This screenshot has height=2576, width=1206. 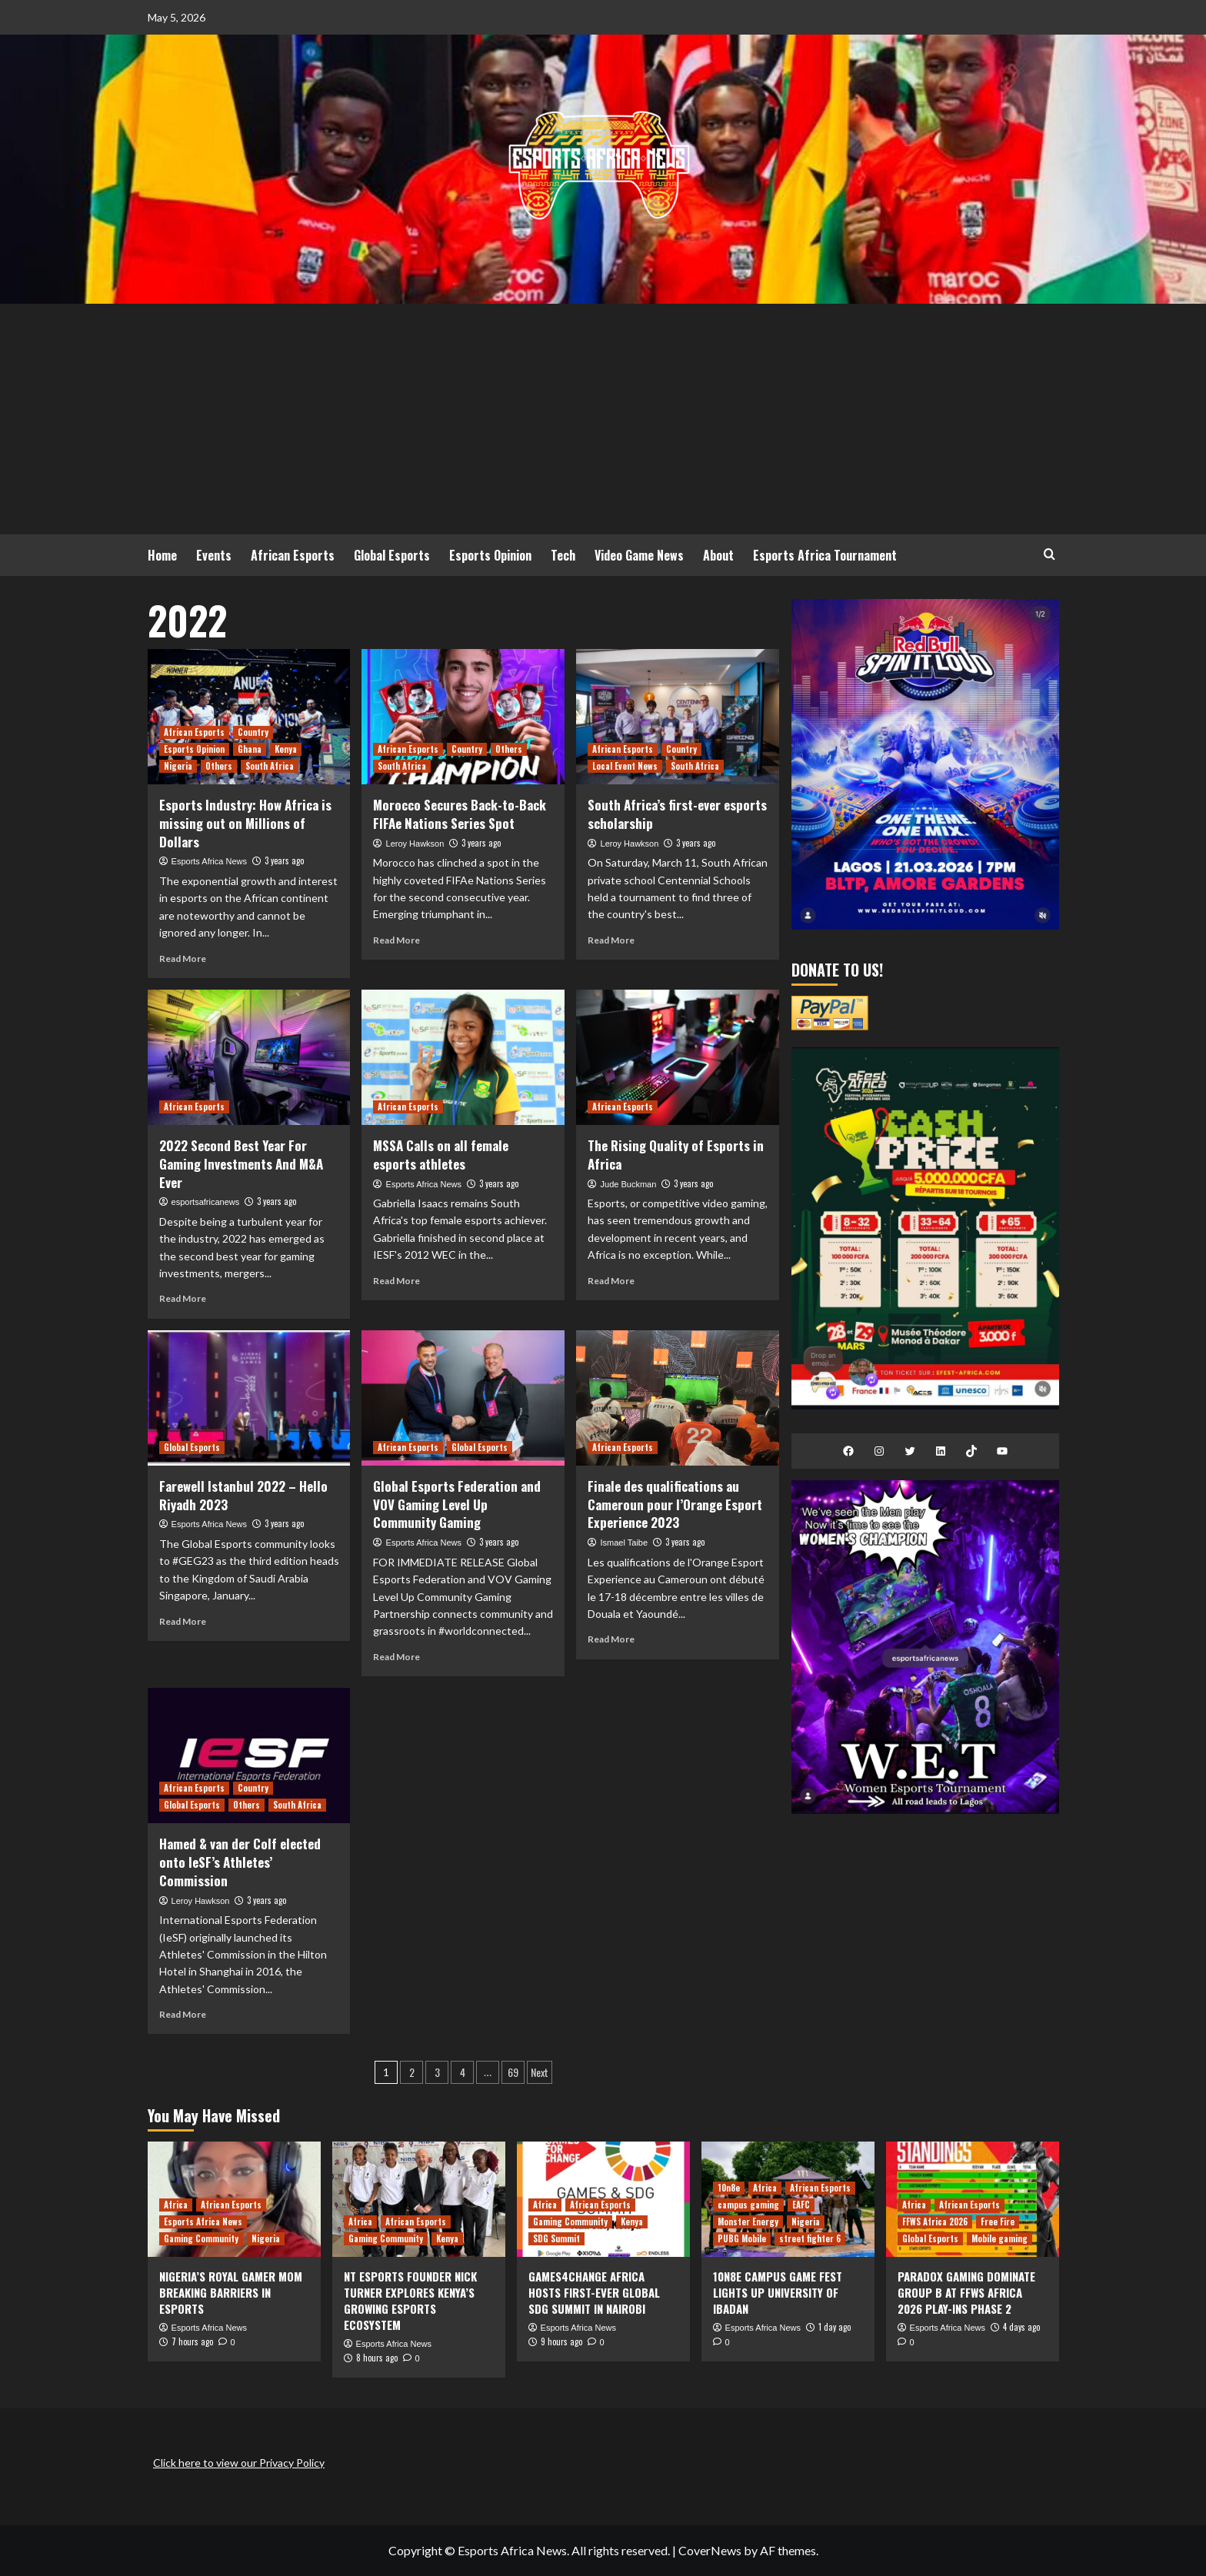 I want to click on Others [View all posts in Others], so click(x=218, y=766).